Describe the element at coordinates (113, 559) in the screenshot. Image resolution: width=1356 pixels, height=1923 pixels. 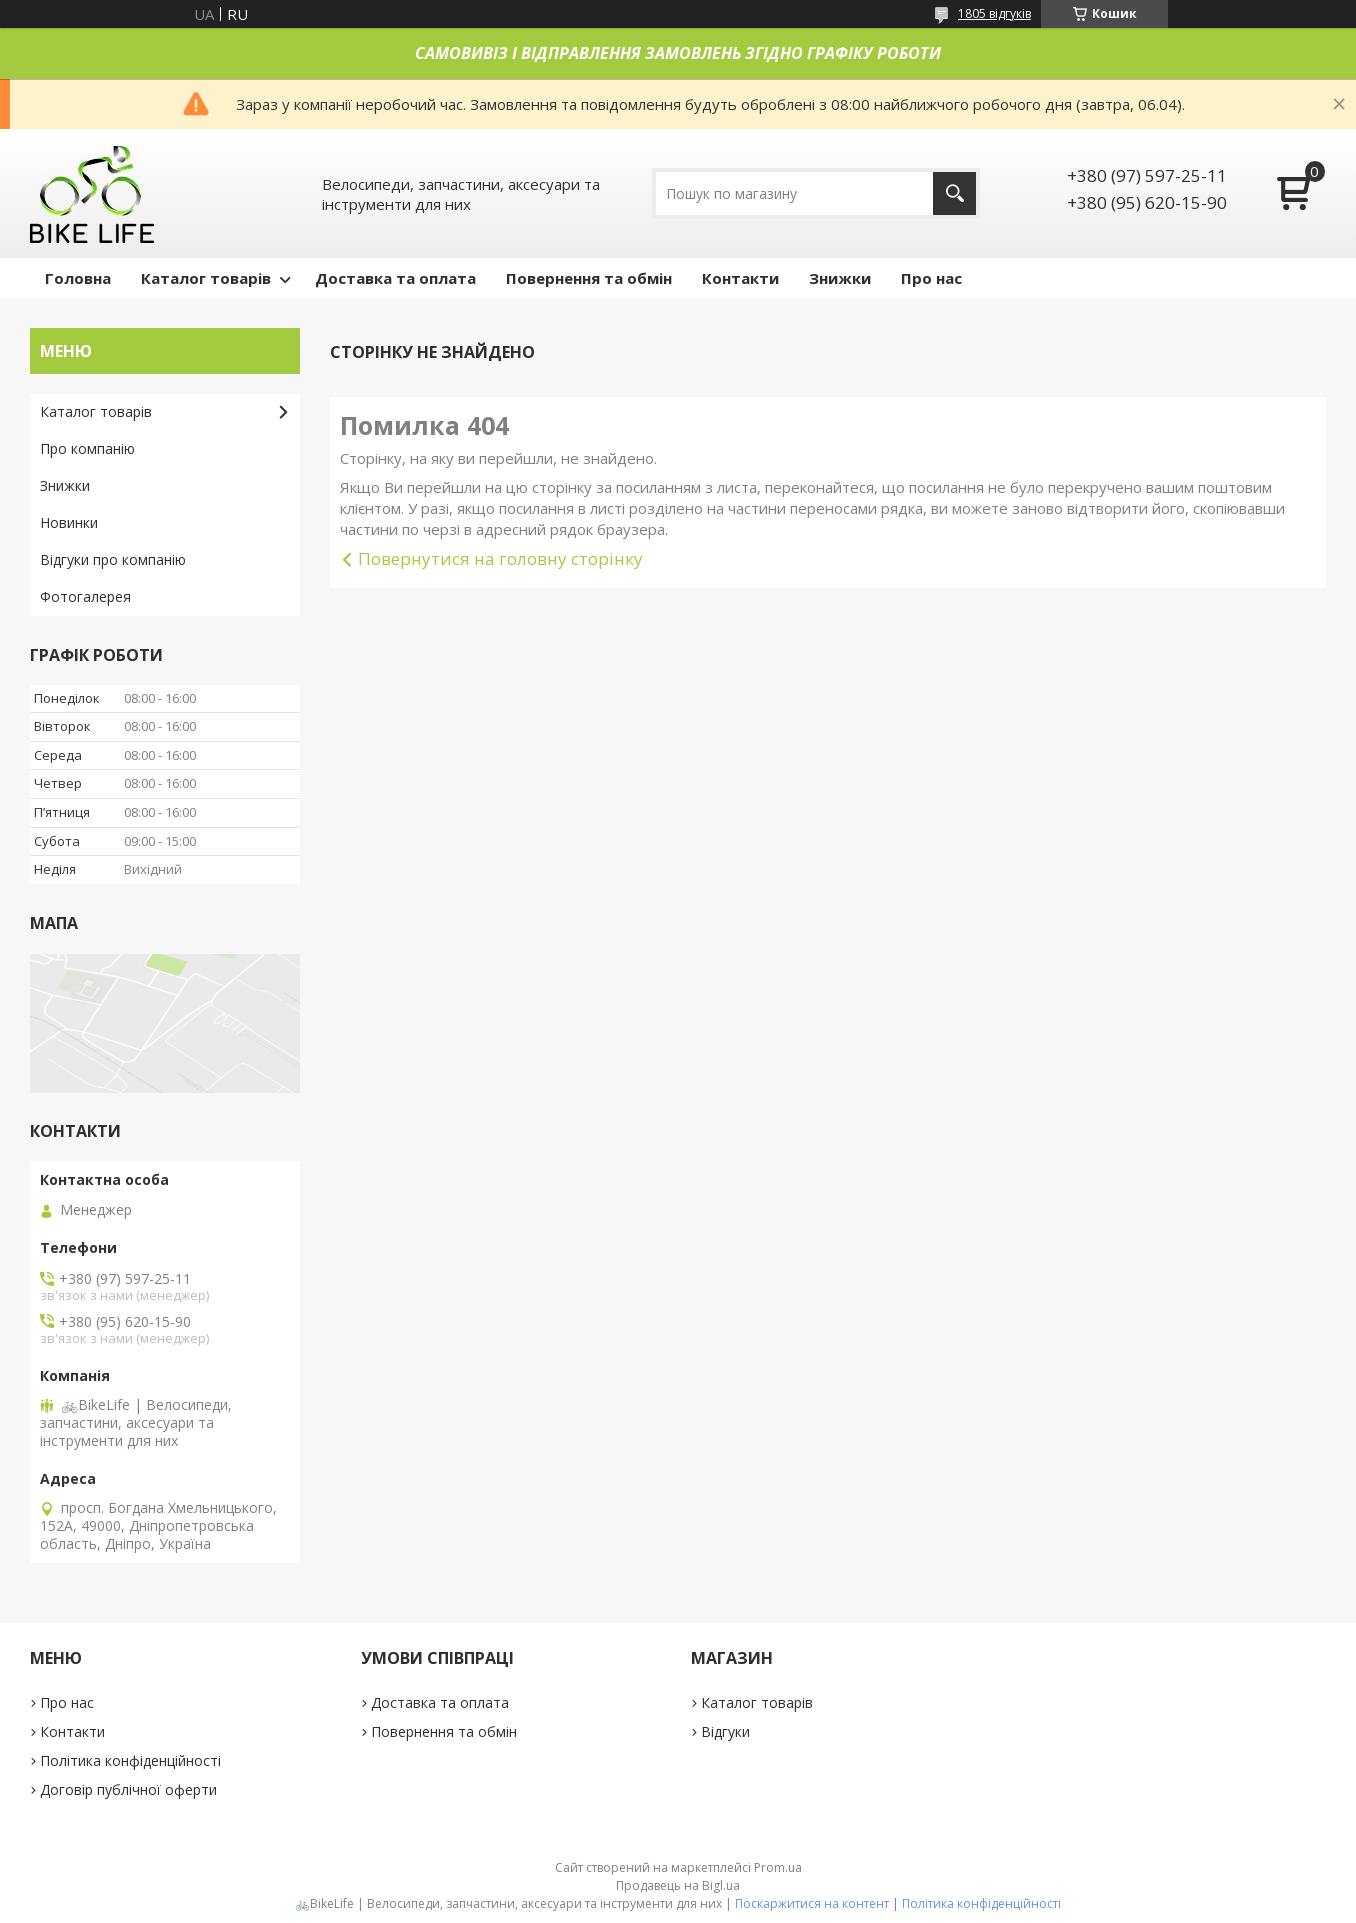
I see `Відгуки про компанію` at that location.